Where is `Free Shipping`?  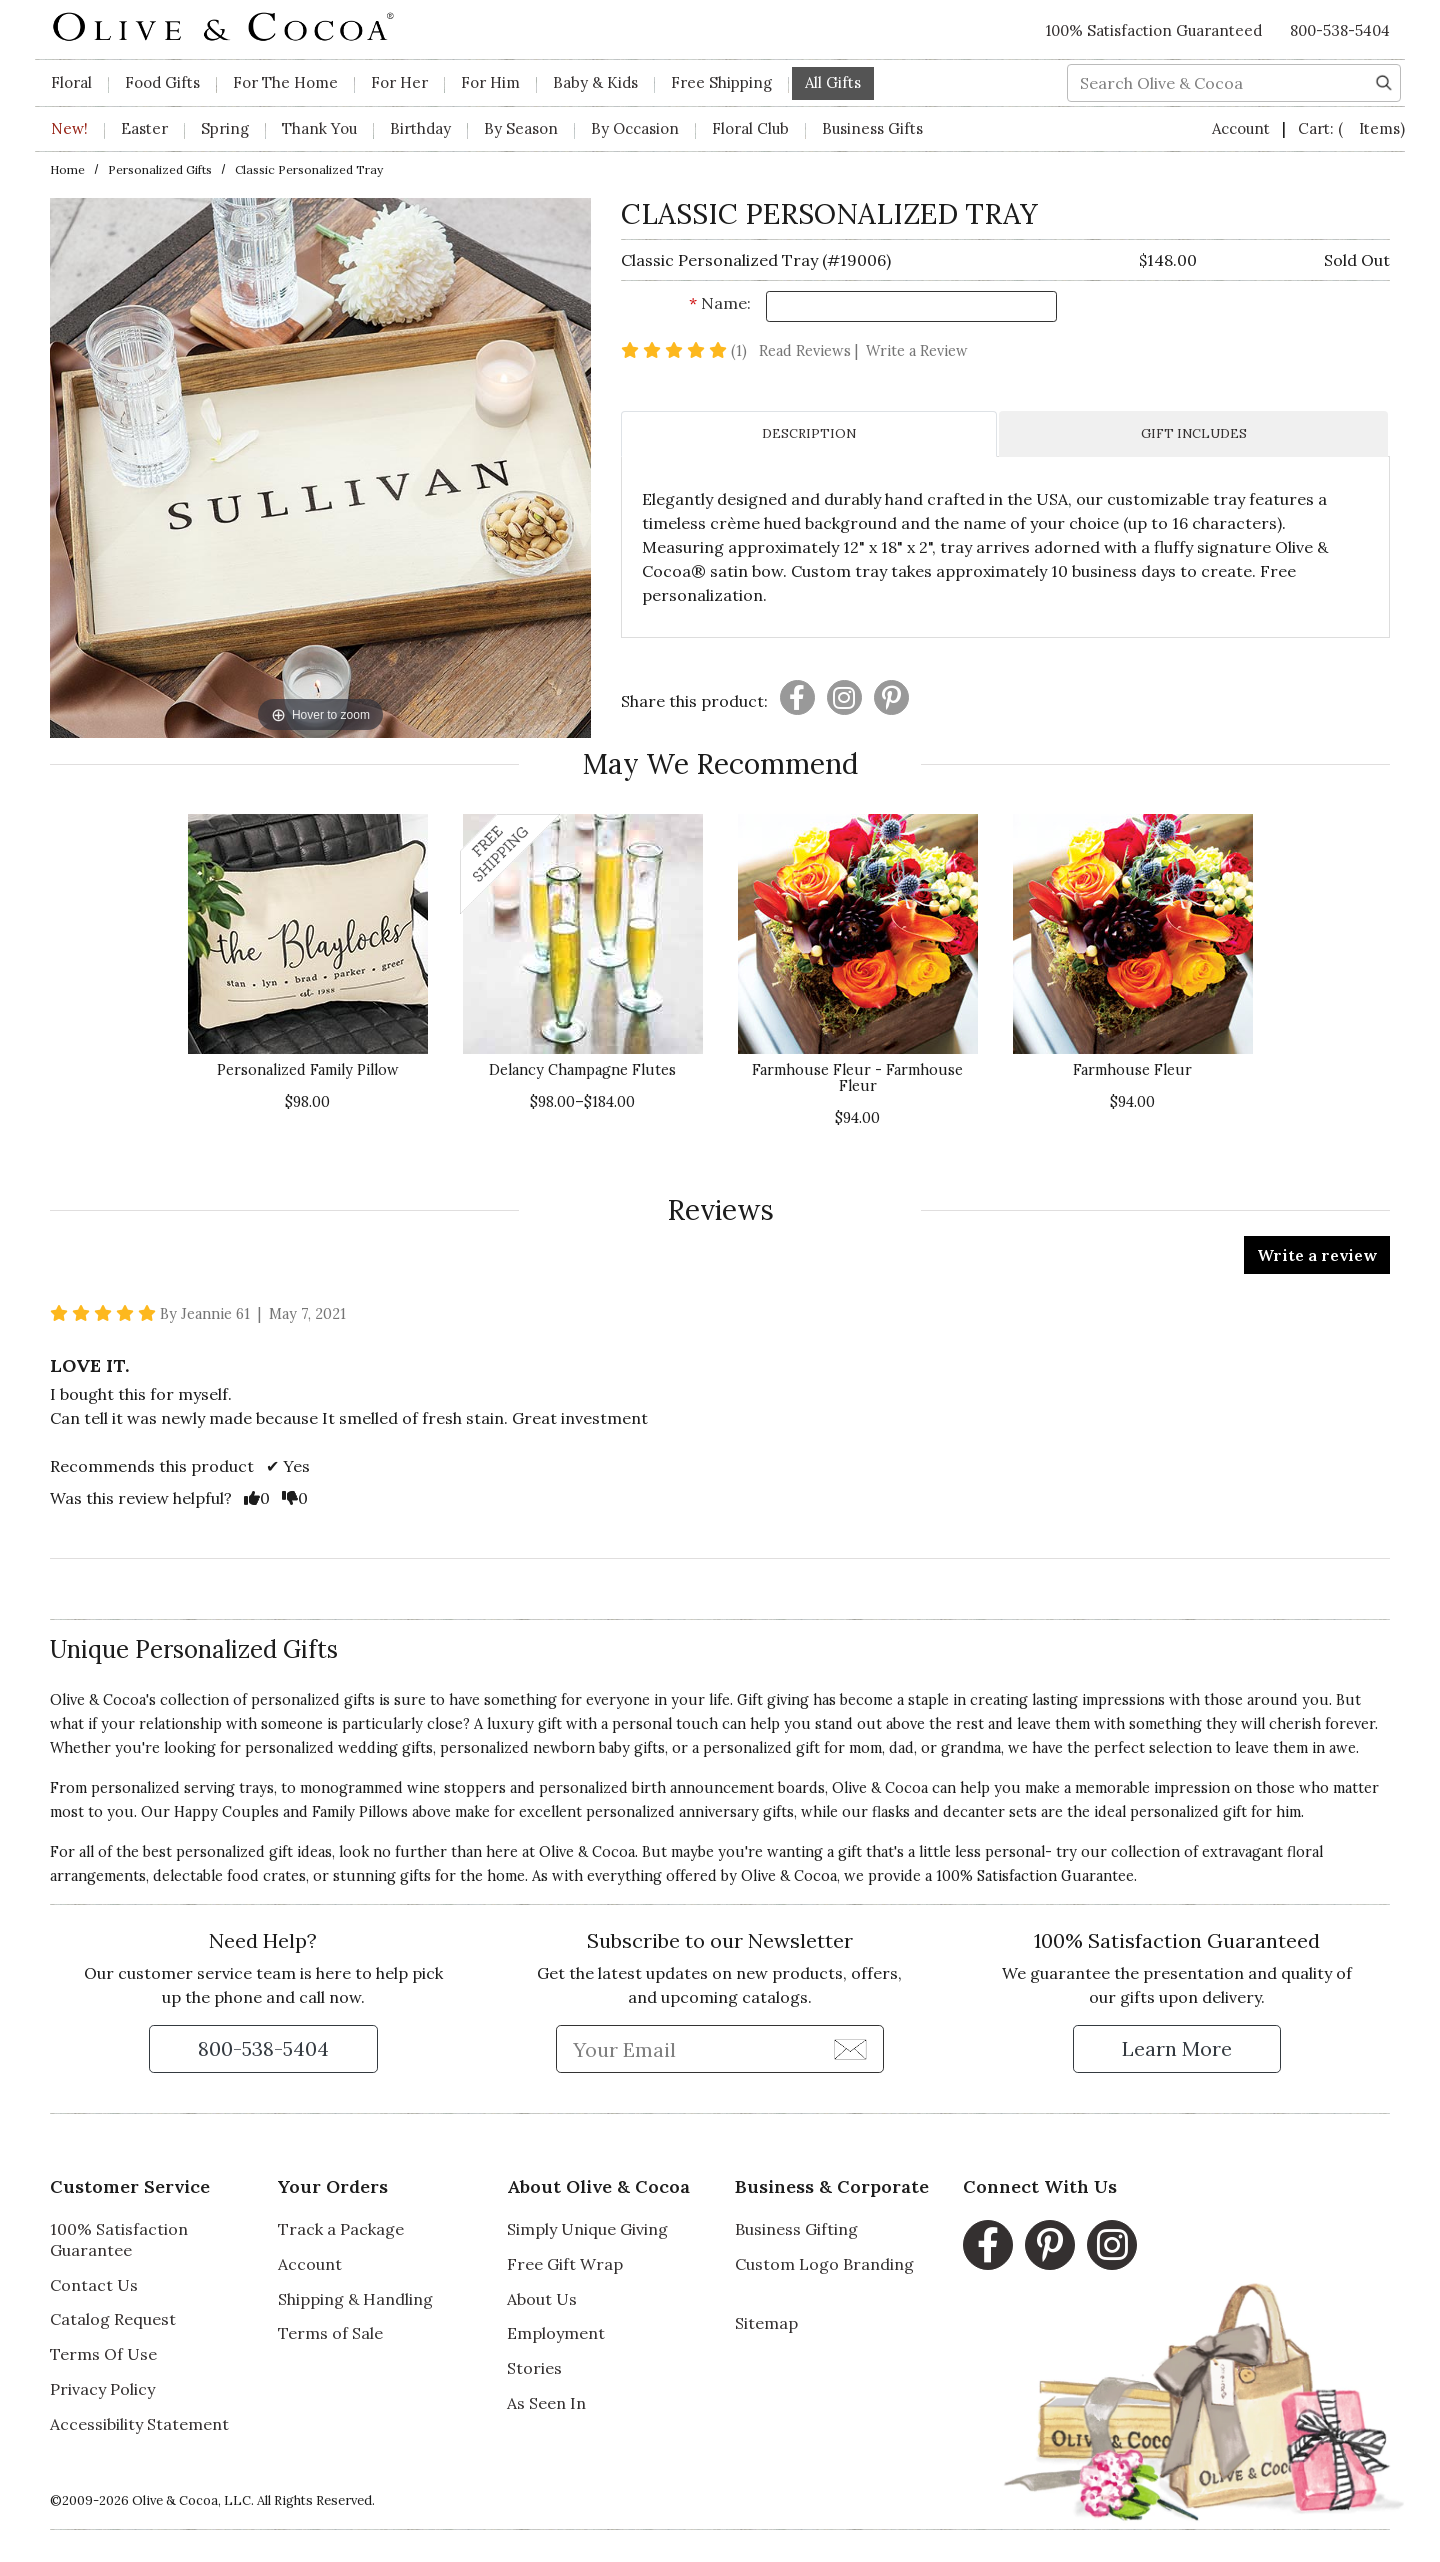
Free Shipping is located at coordinates (721, 82).